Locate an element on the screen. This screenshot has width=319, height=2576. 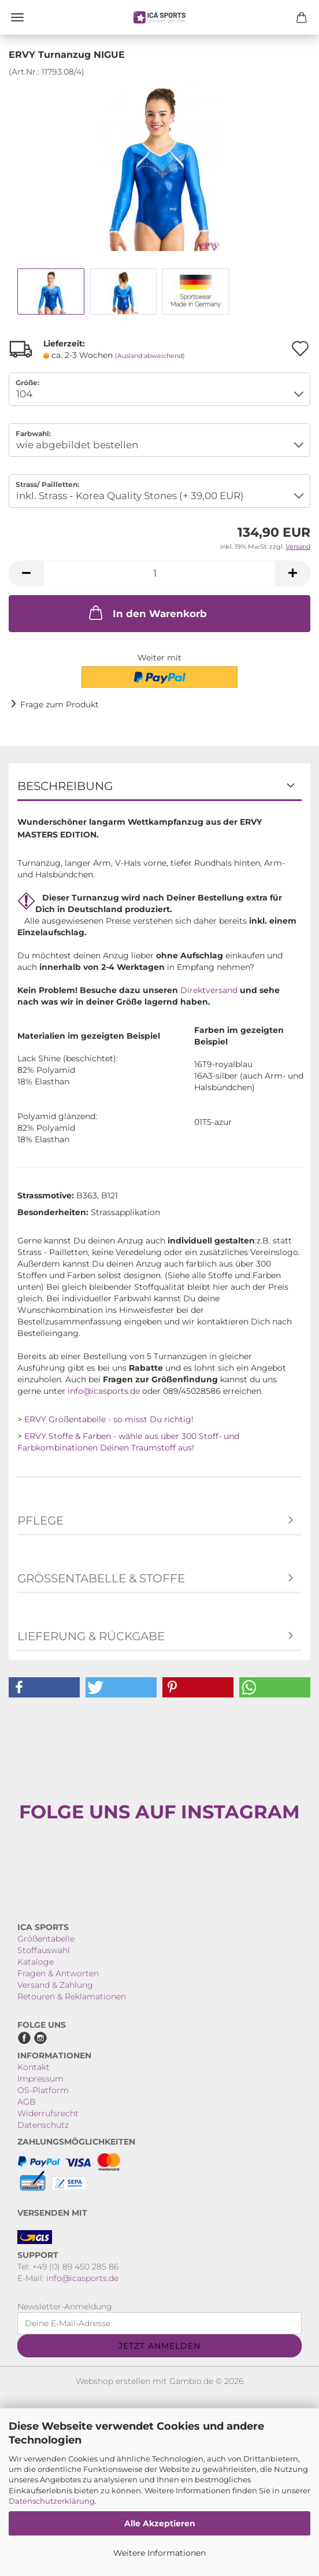
Menü [Warenkorb schließen] is located at coordinates (17, 17).